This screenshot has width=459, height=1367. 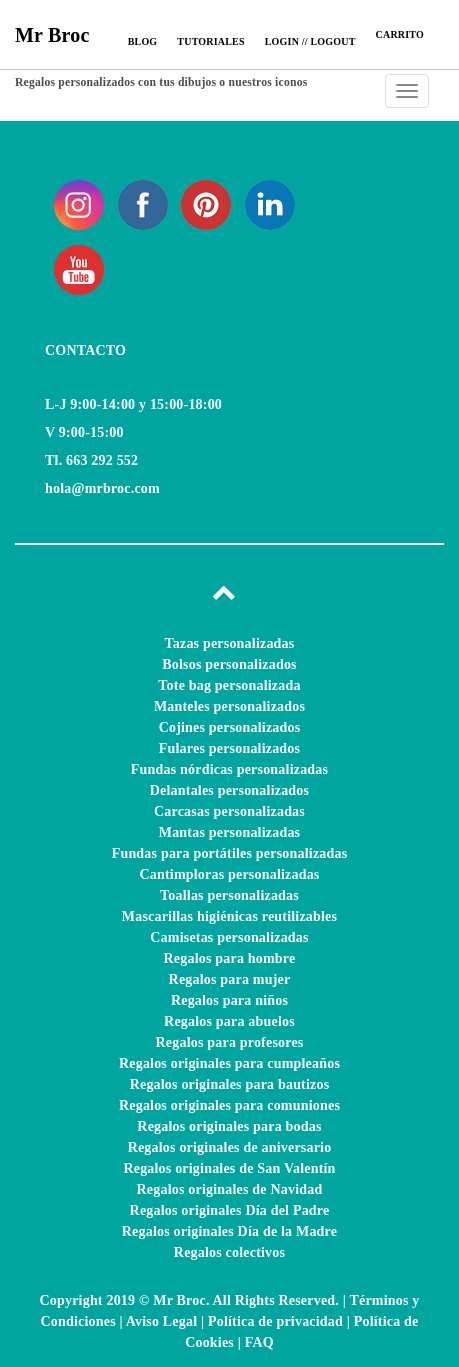 What do you see at coordinates (229, 1252) in the screenshot?
I see `Regalos colectivos` at bounding box center [229, 1252].